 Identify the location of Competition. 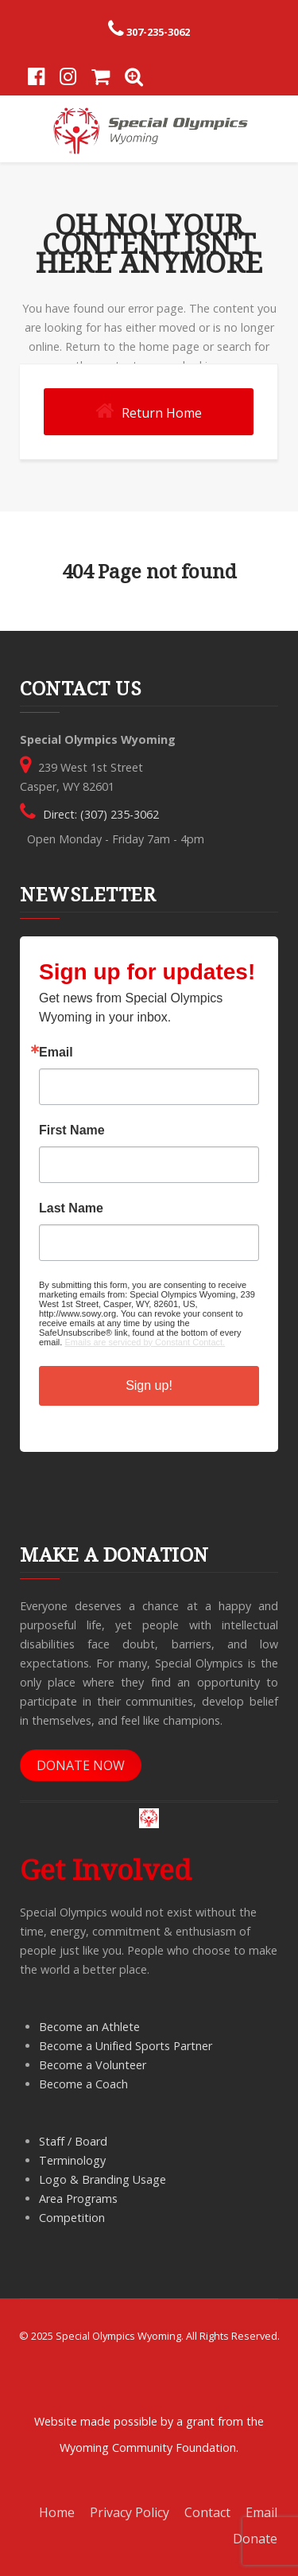
(72, 2217).